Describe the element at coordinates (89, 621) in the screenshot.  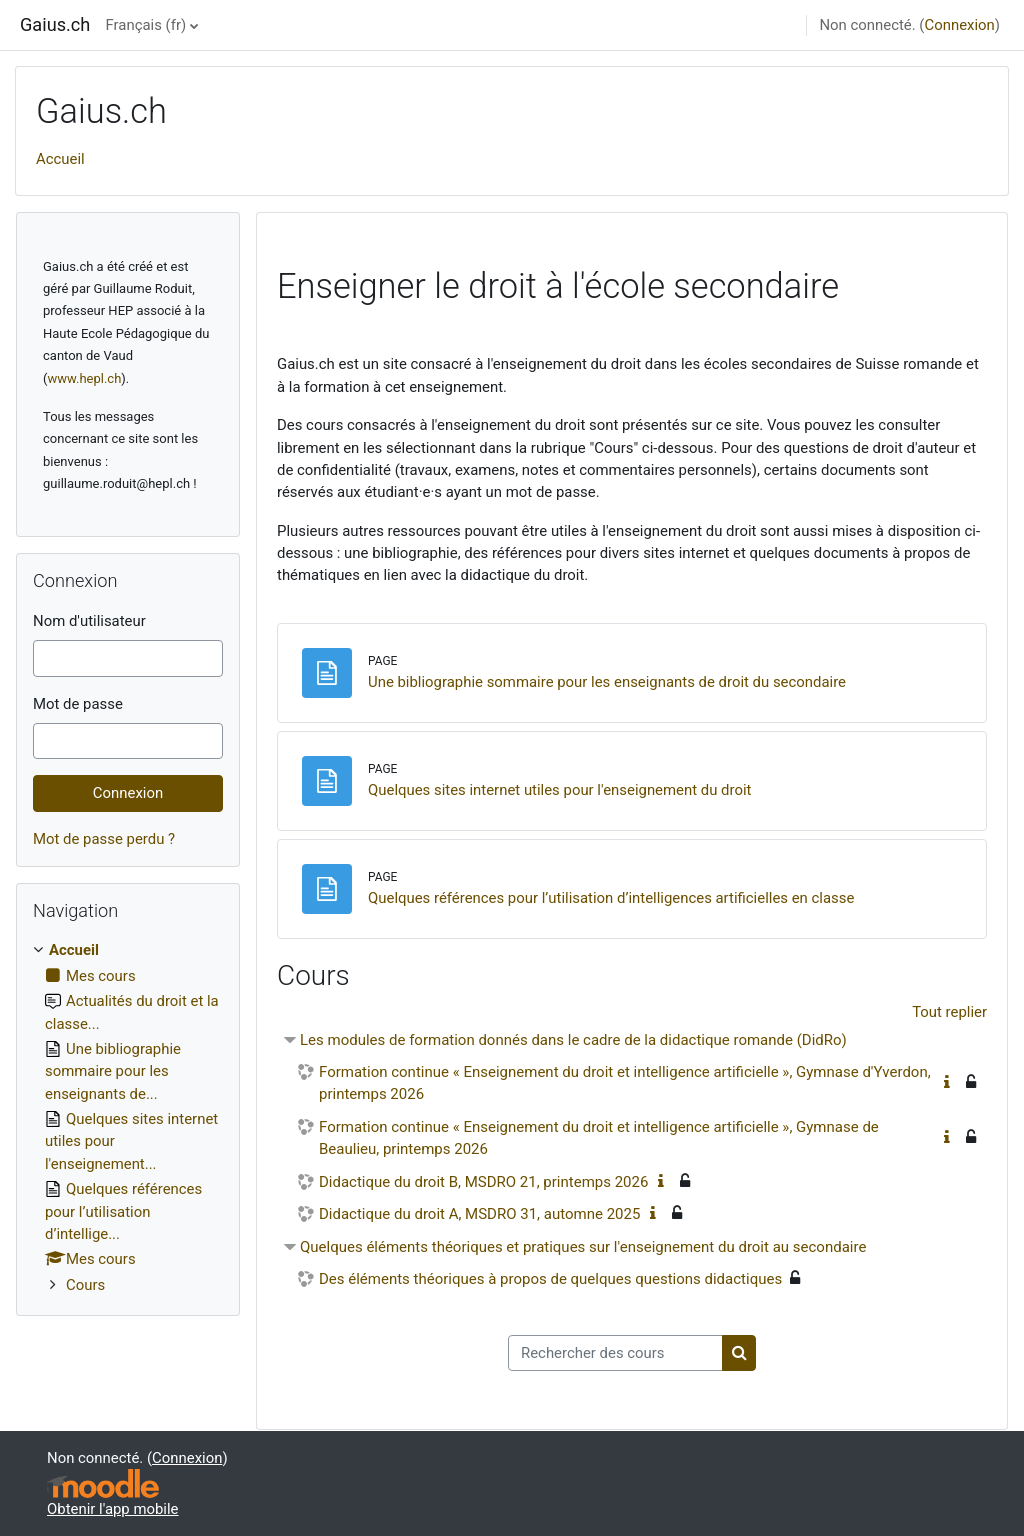
I see `Nom d'utilisateur` at that location.